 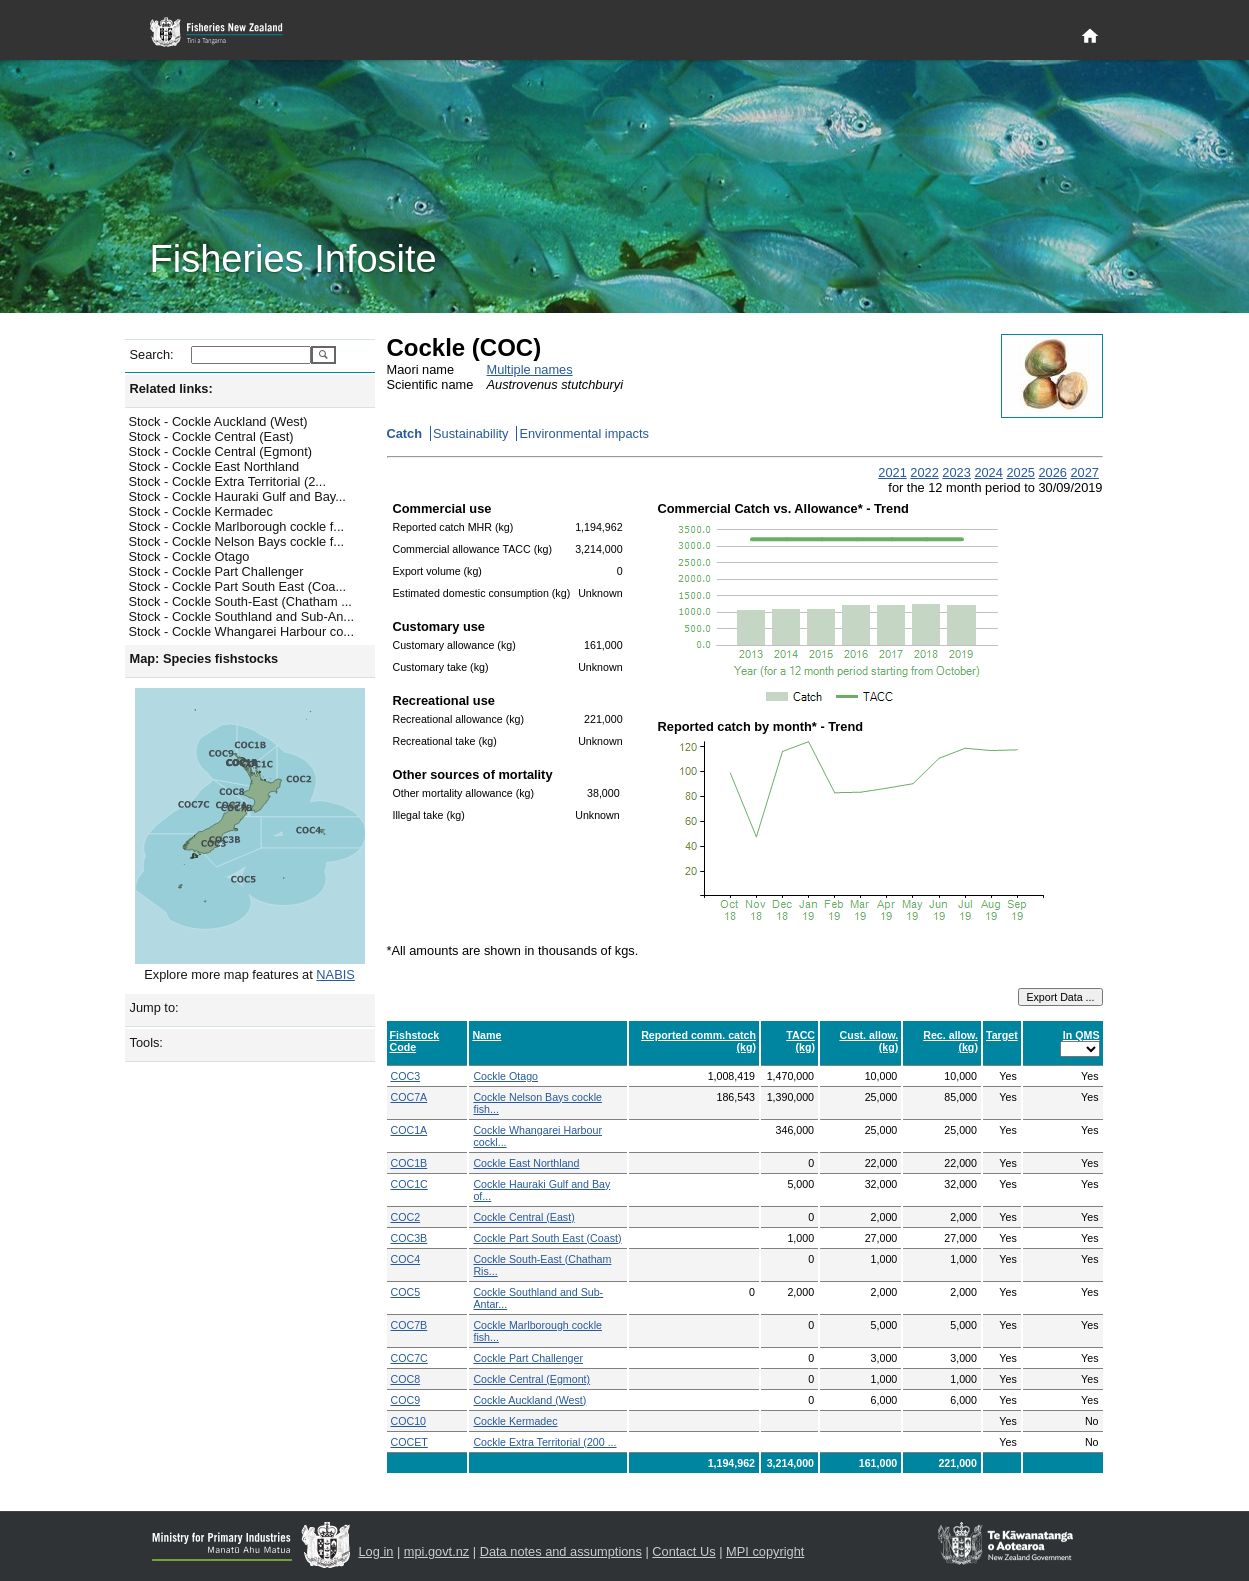 What do you see at coordinates (415, 1041) in the screenshot?
I see `Fishstock Code` at bounding box center [415, 1041].